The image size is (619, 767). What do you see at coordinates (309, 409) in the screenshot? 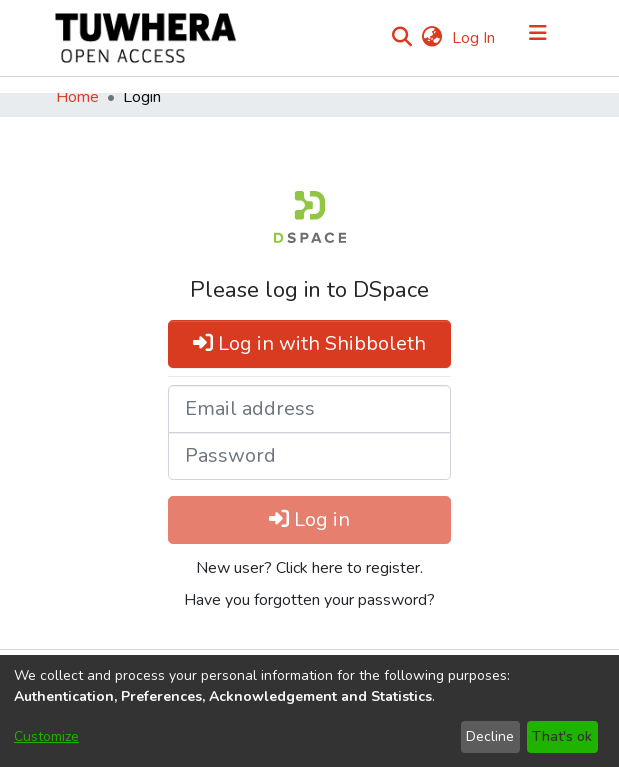
I see `[Email address]` at bounding box center [309, 409].